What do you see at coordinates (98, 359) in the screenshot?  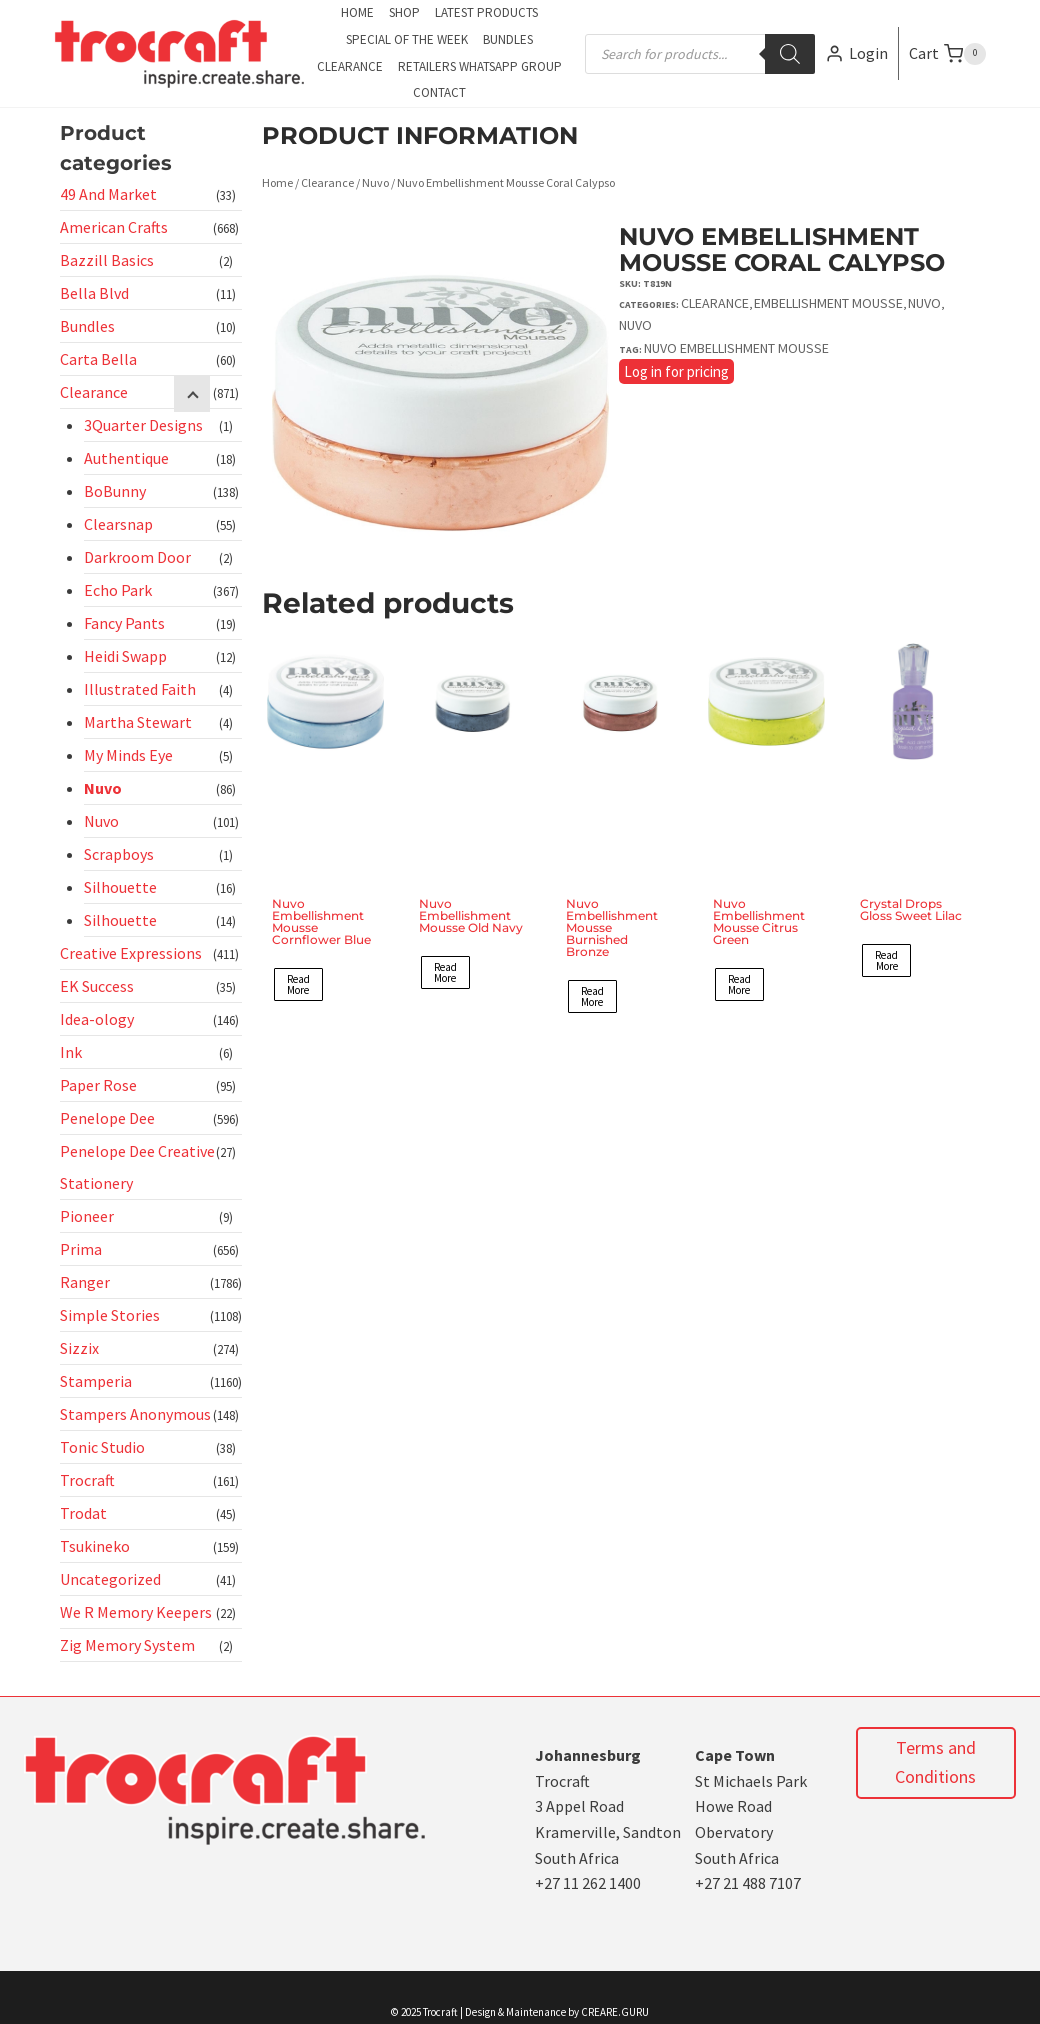 I see `Carta Bella` at bounding box center [98, 359].